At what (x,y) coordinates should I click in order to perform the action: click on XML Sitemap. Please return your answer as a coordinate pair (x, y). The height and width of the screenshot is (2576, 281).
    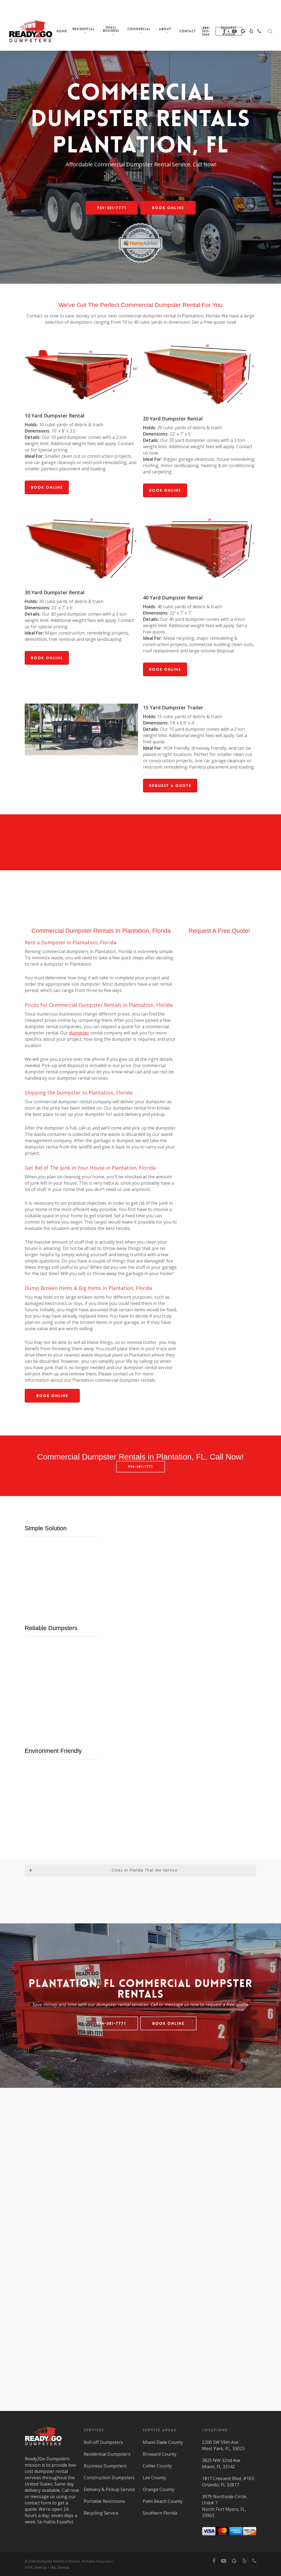
    Looking at the image, I should click on (60, 2567).